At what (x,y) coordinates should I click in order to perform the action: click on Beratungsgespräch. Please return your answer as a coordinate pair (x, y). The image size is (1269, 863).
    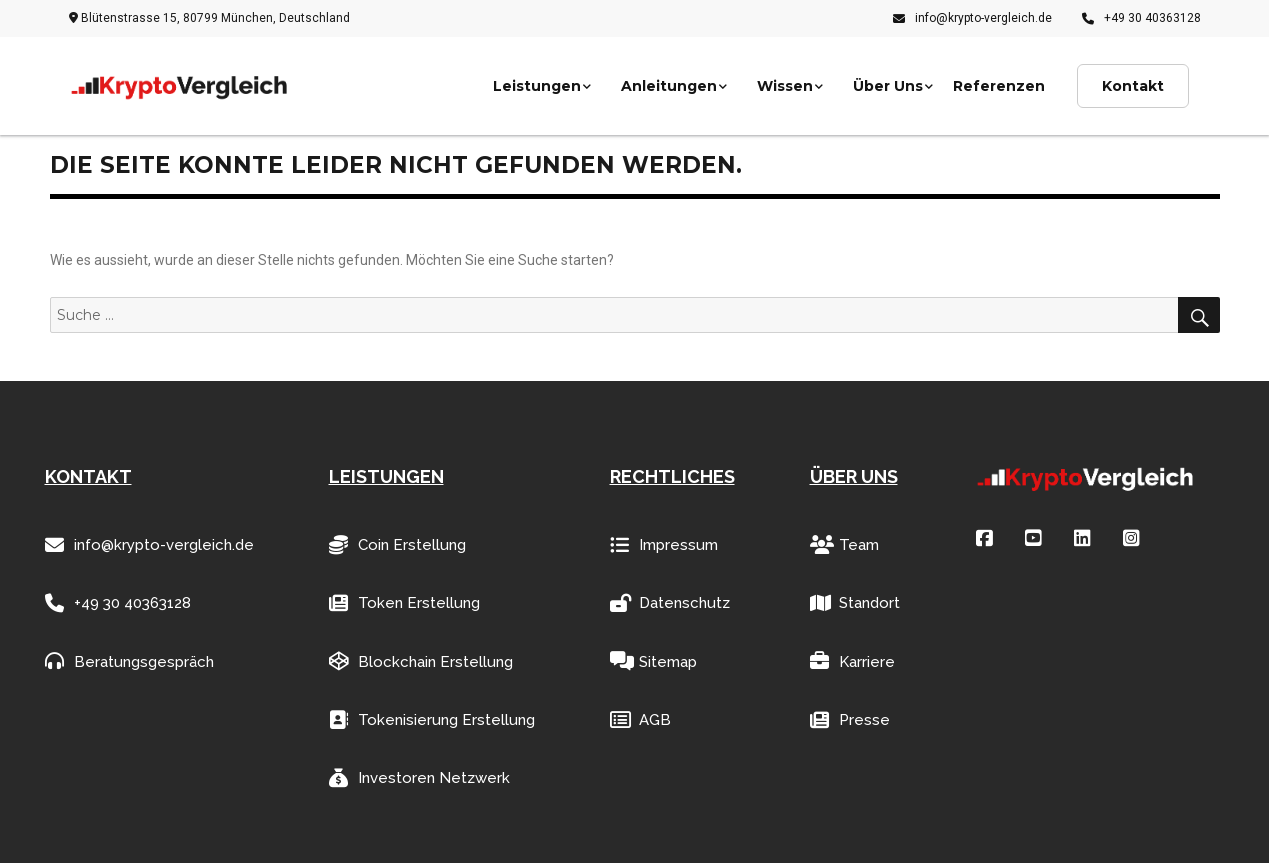
    Looking at the image, I should click on (129, 661).